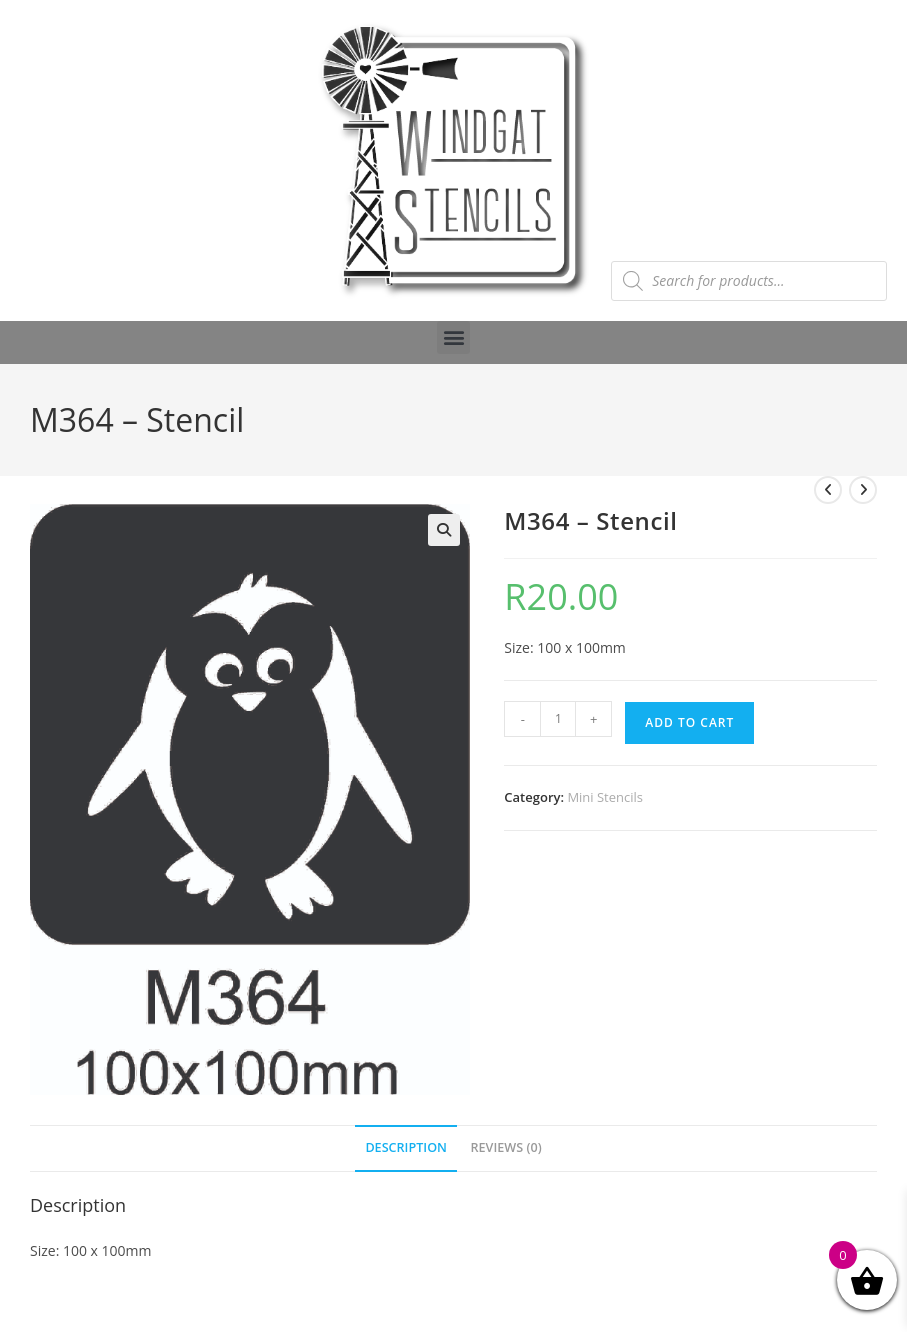 The height and width of the screenshot is (1332, 907). What do you see at coordinates (605, 797) in the screenshot?
I see `Mini Stencils` at bounding box center [605, 797].